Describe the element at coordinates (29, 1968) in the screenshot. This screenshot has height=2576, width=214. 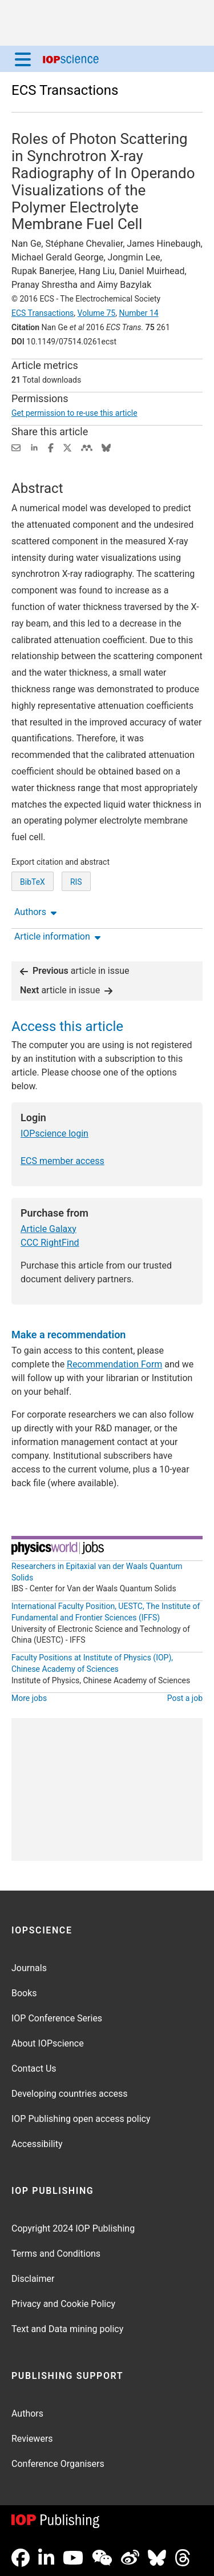
I see `Journals` at that location.